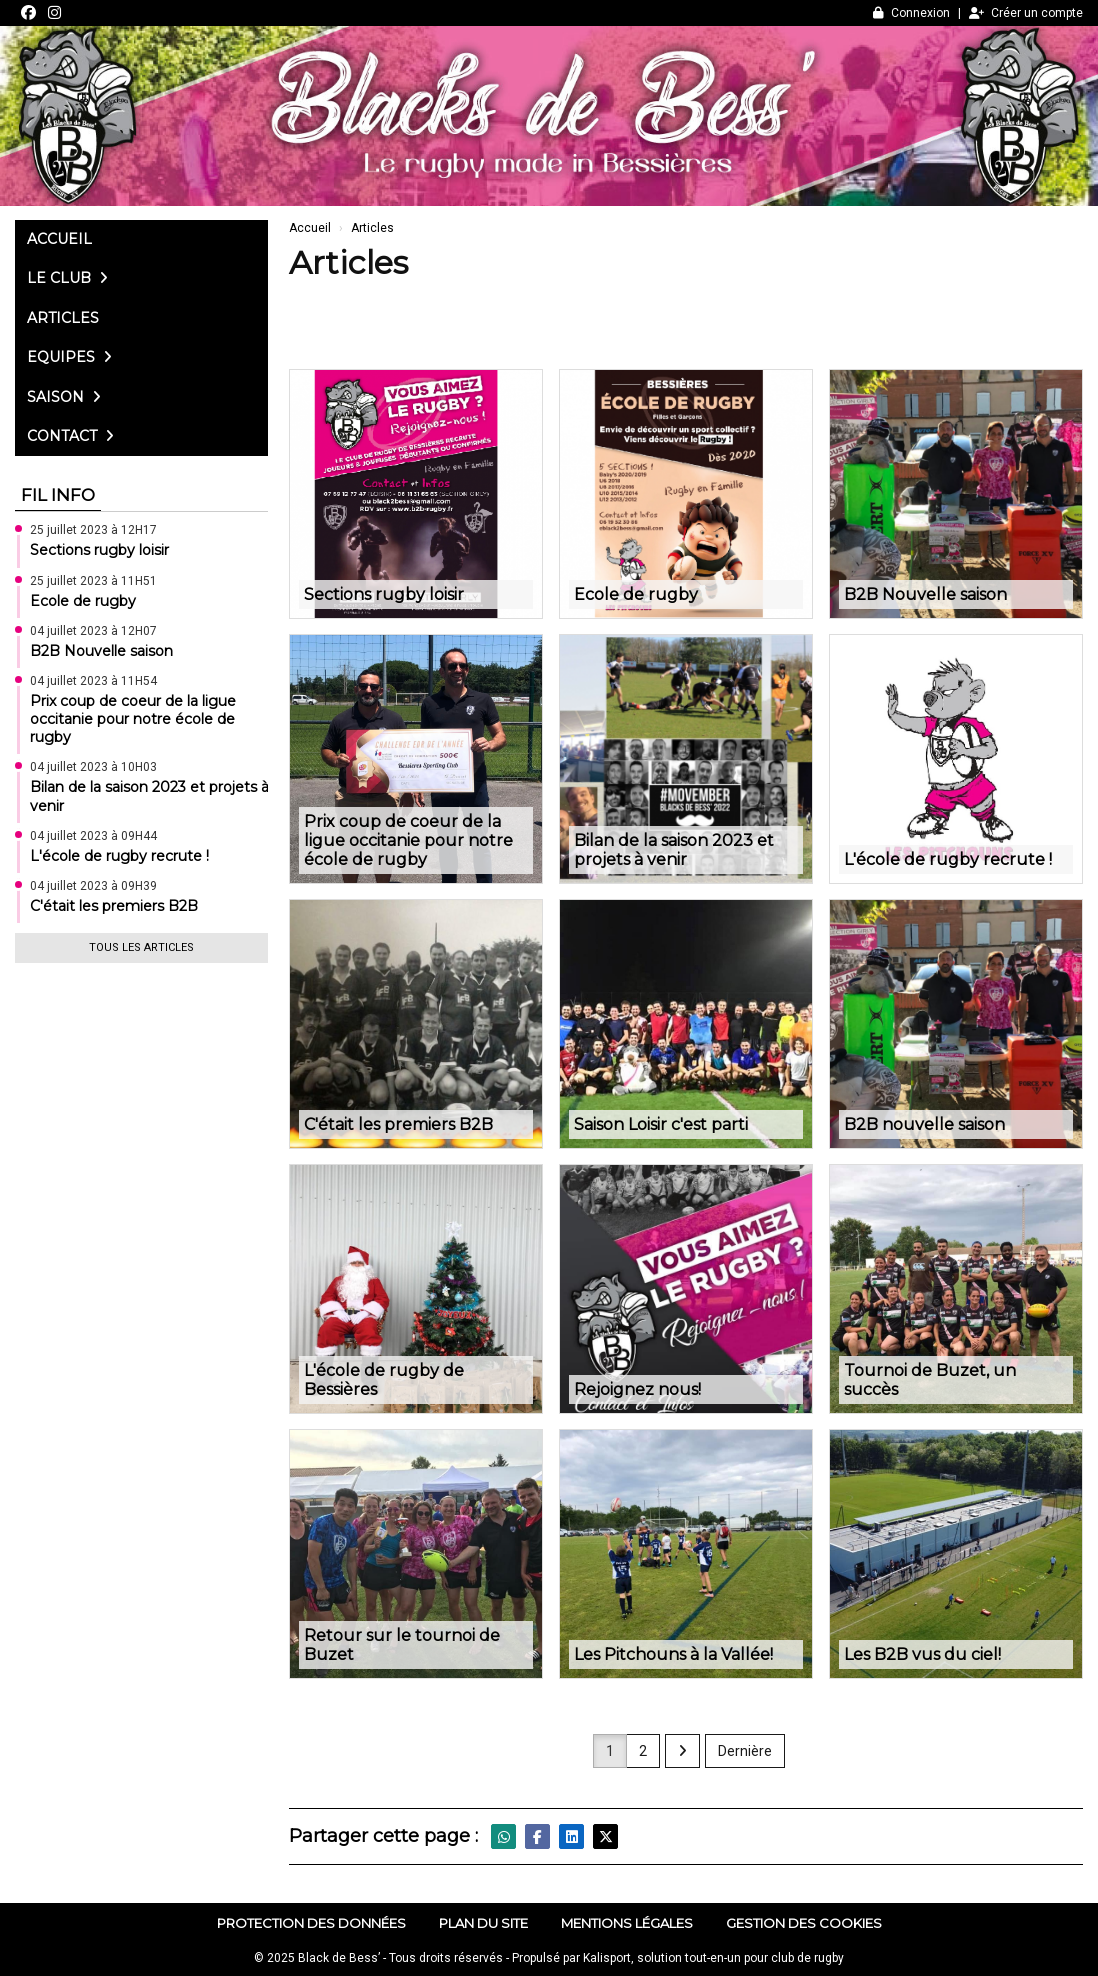  Describe the element at coordinates (911, 13) in the screenshot. I see `Connexion` at that location.